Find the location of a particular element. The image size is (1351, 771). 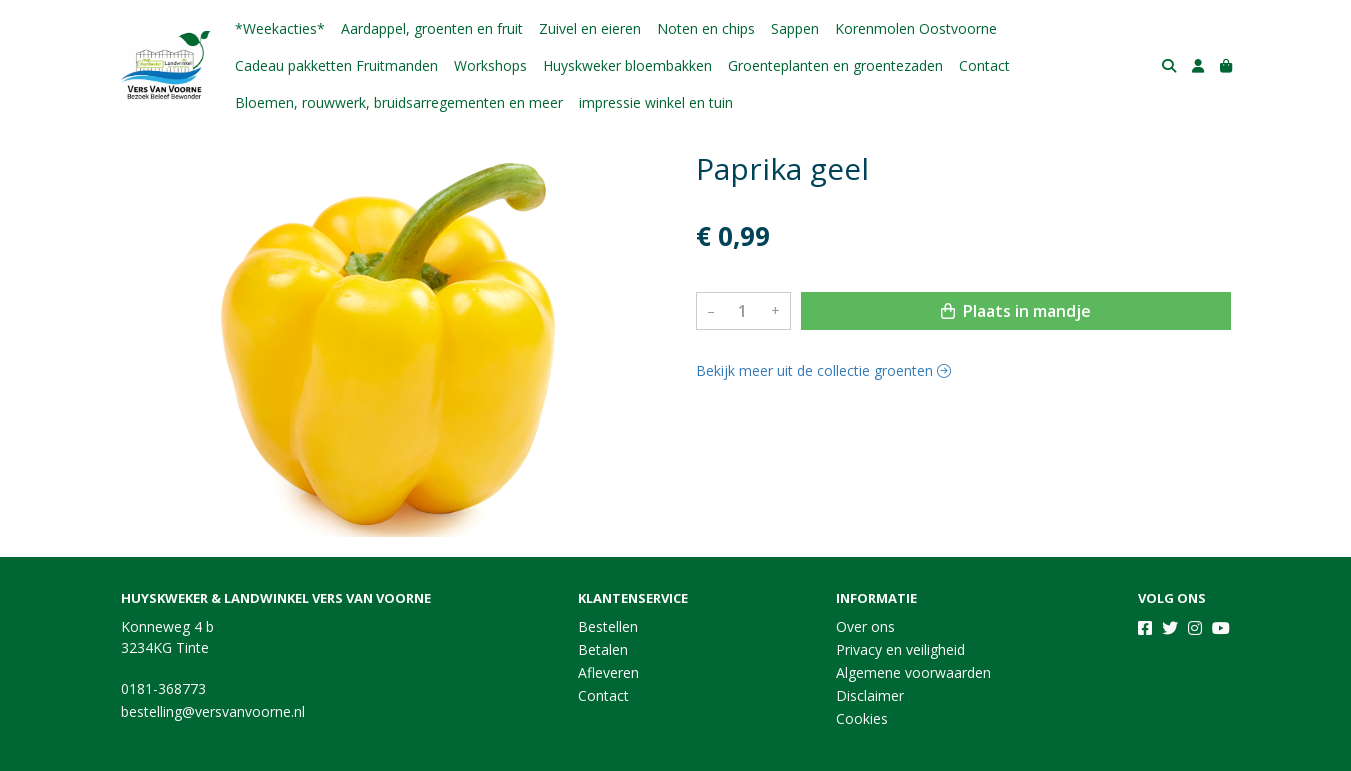

0181-368773 is located at coordinates (163, 688).